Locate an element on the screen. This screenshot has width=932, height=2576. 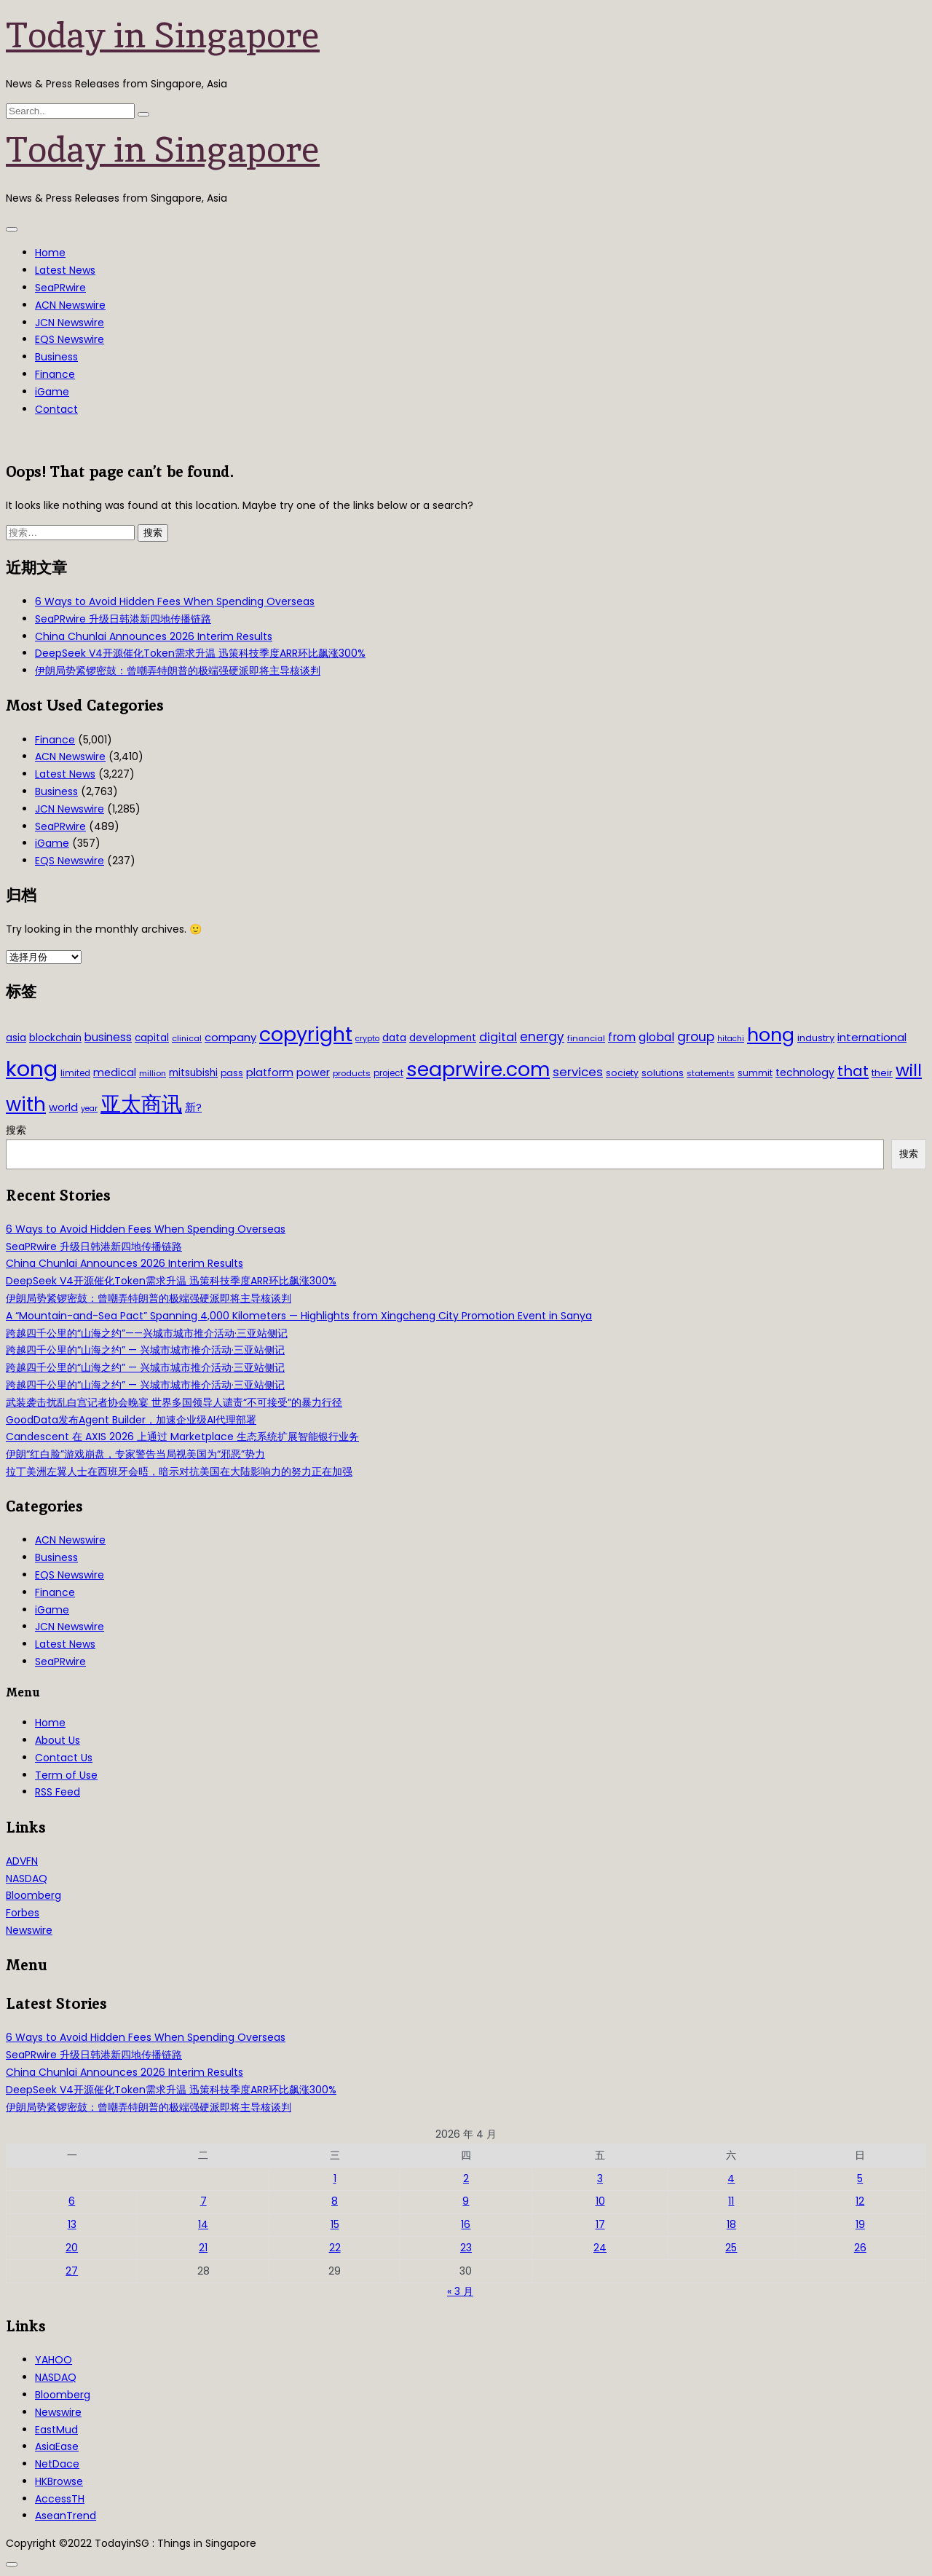
blockchain [blockchain (42 项)] is located at coordinates (55, 1038).